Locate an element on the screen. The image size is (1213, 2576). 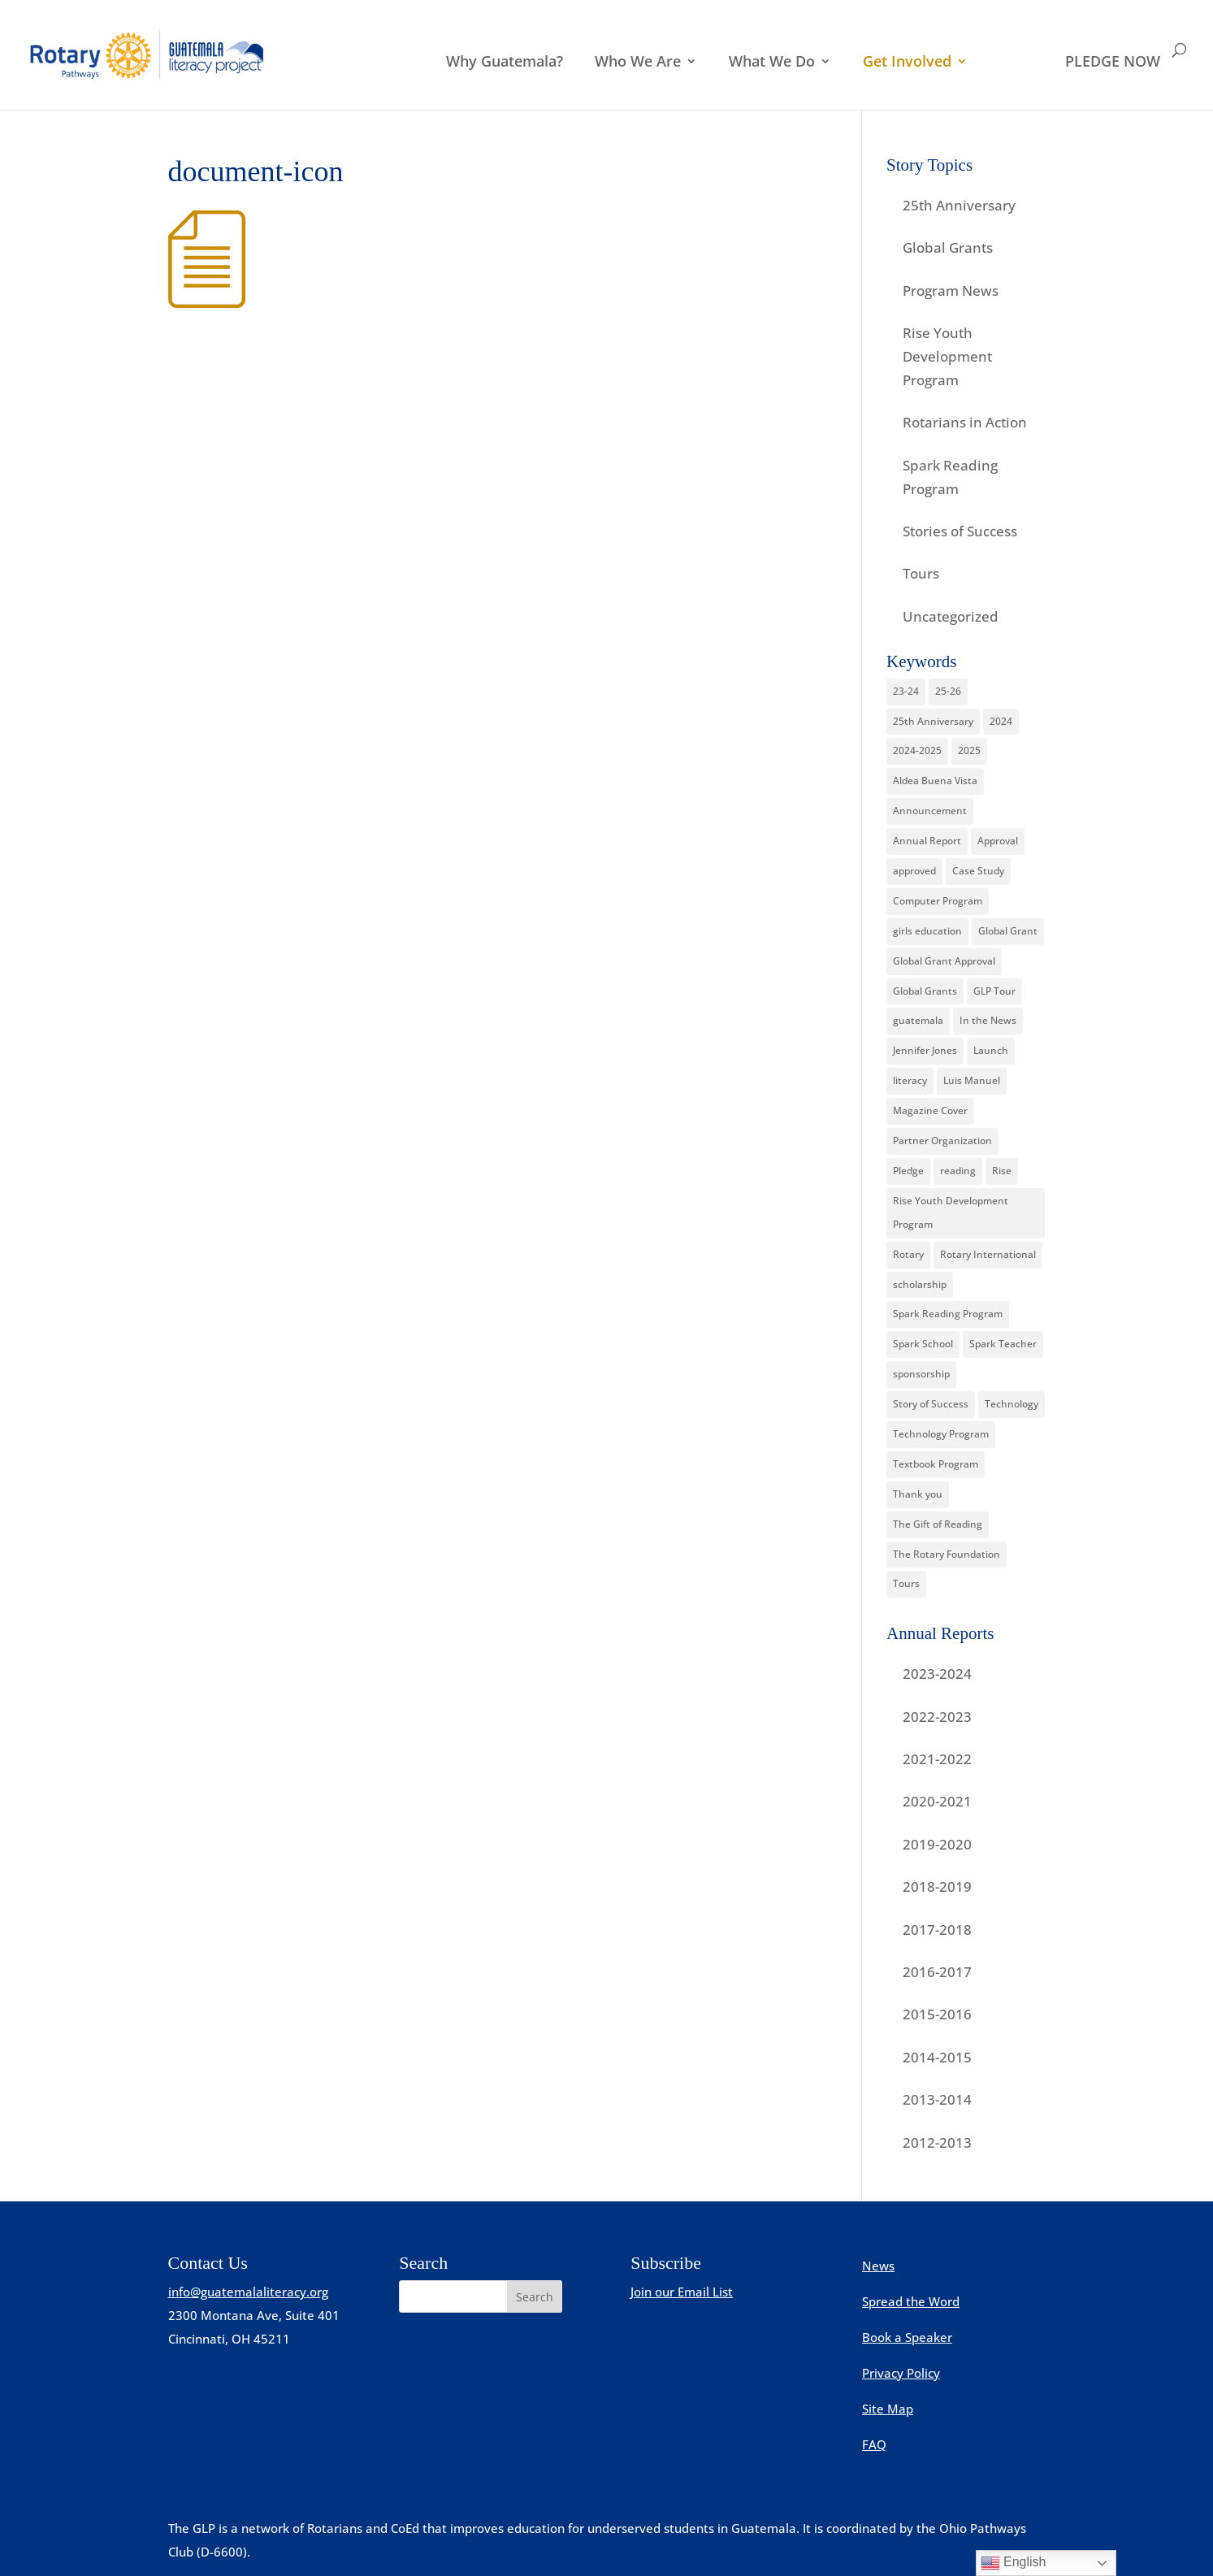
Luis Manuel [Luis Manuel (1 item)] is located at coordinates (971, 1080).